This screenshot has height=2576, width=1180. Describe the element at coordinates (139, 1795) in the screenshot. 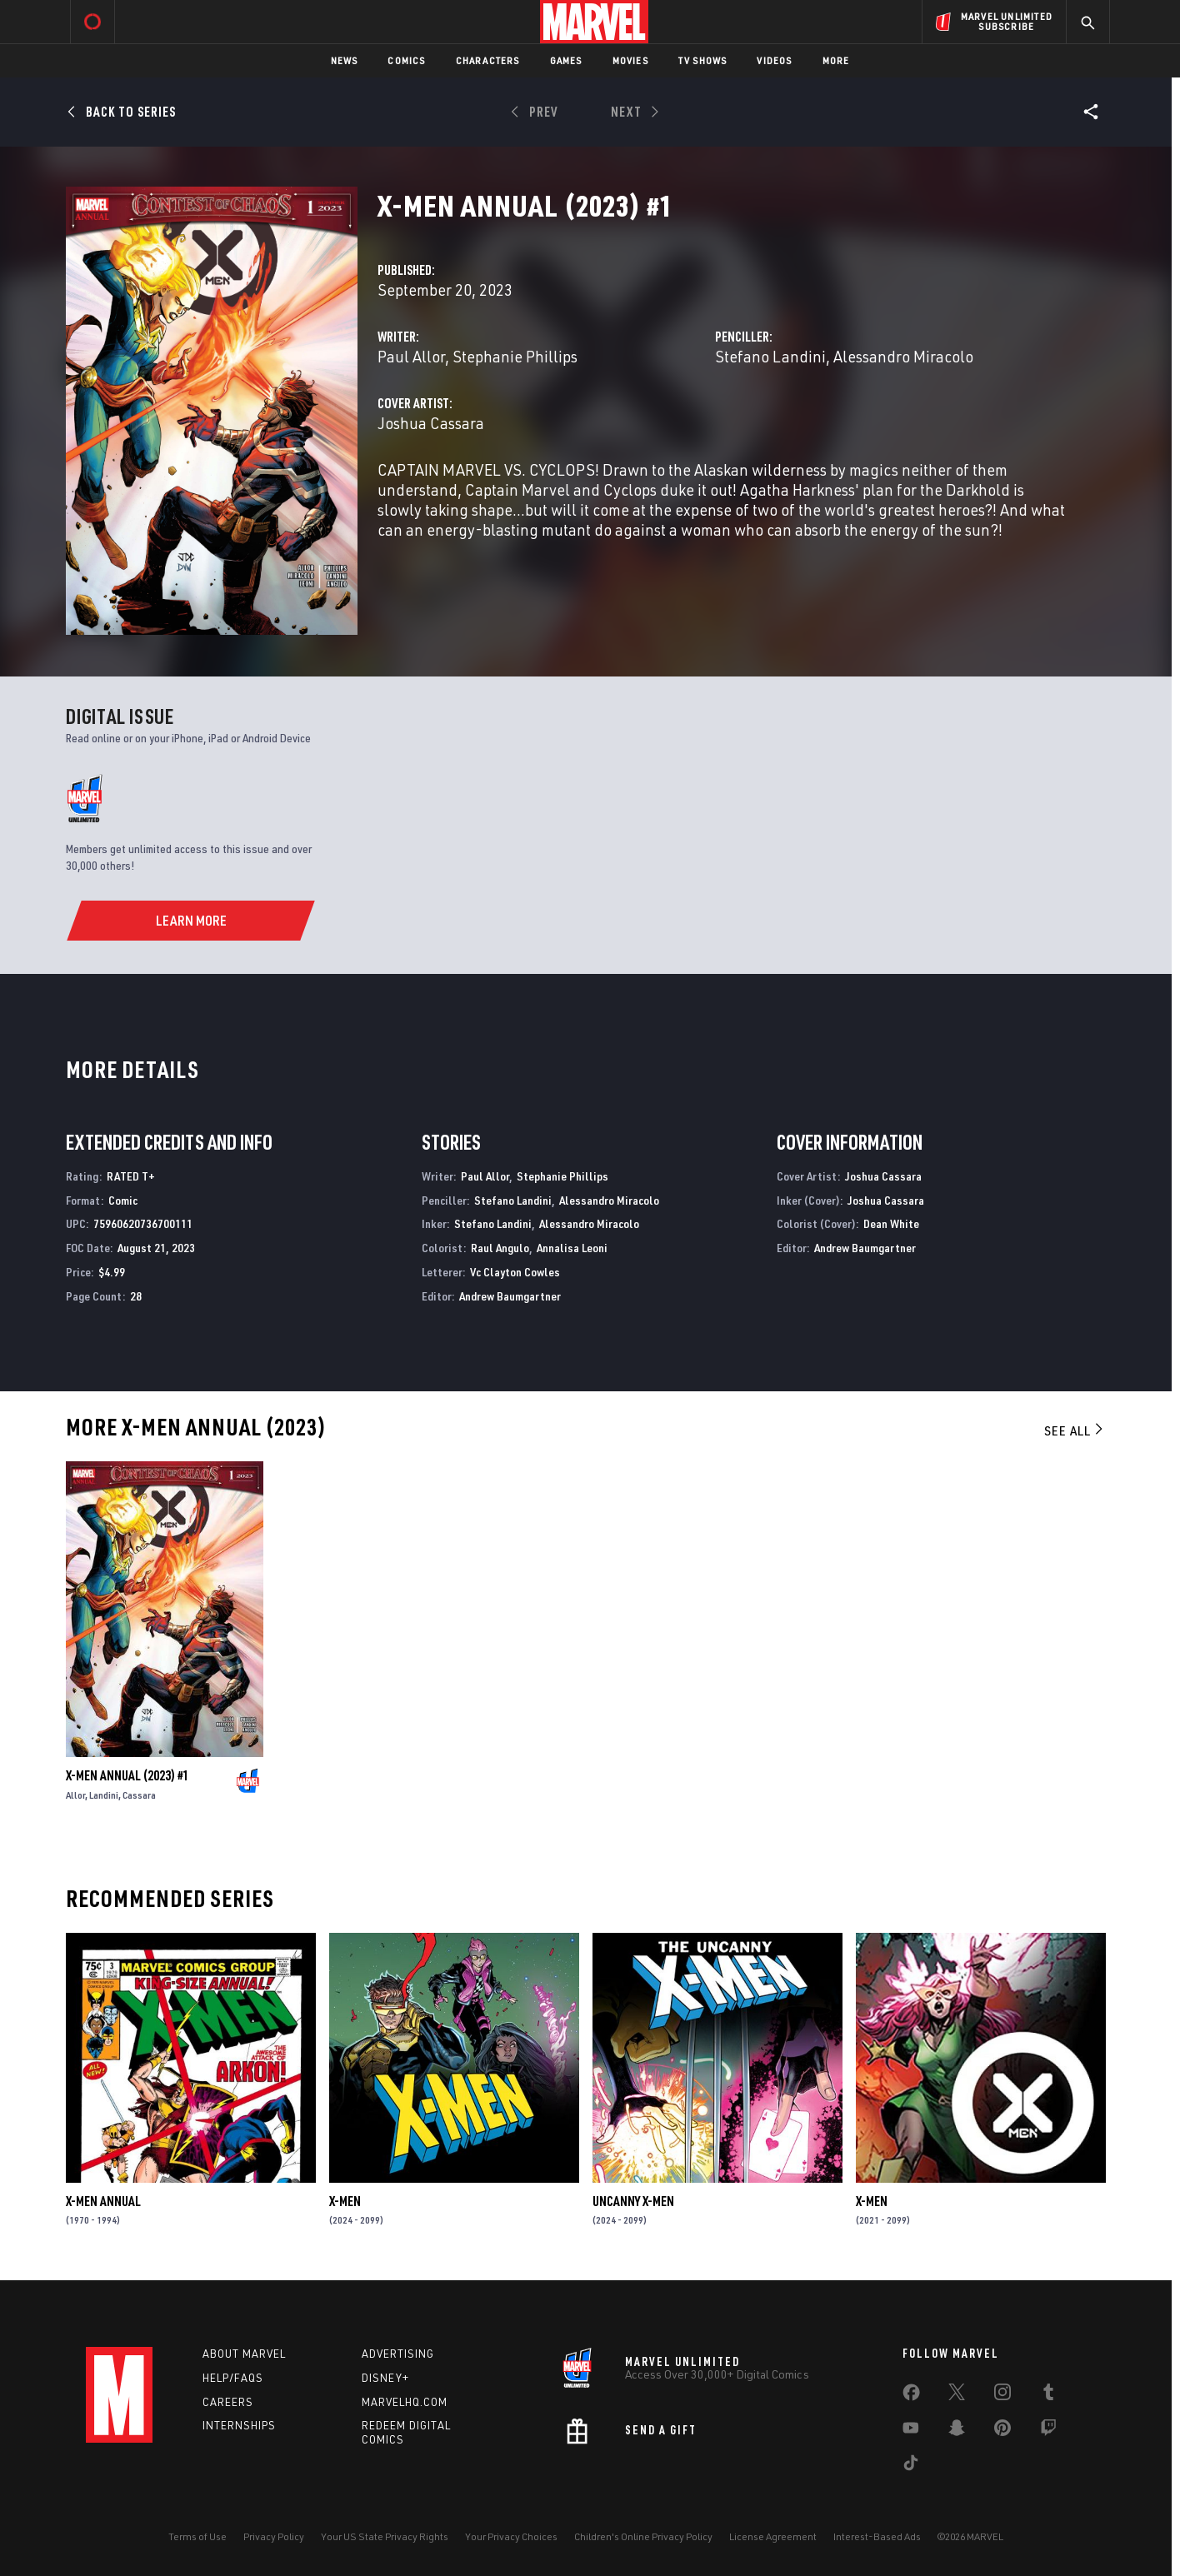

I see `Cassara` at that location.